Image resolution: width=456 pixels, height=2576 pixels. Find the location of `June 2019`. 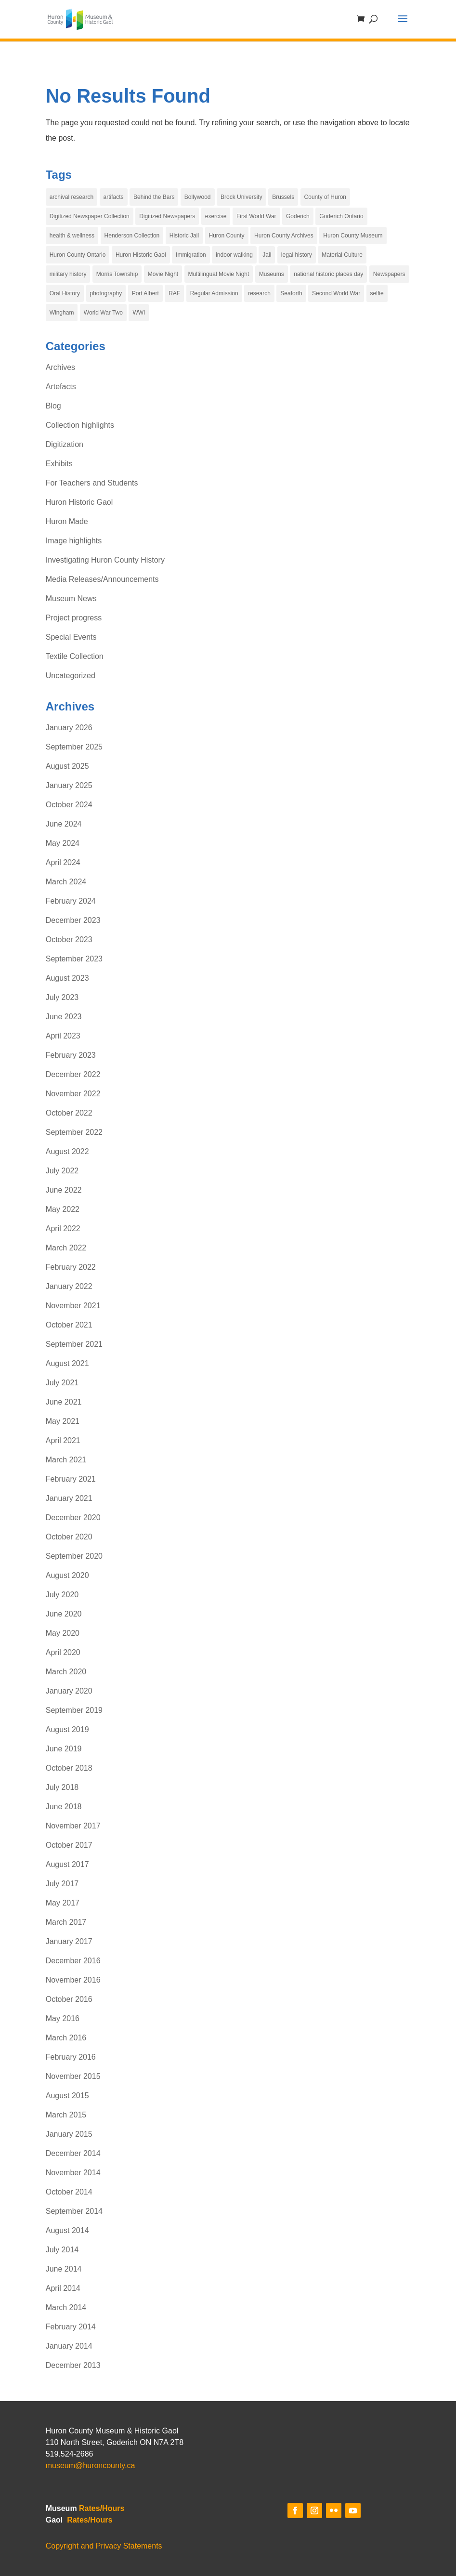

June 2019 is located at coordinates (64, 1749).